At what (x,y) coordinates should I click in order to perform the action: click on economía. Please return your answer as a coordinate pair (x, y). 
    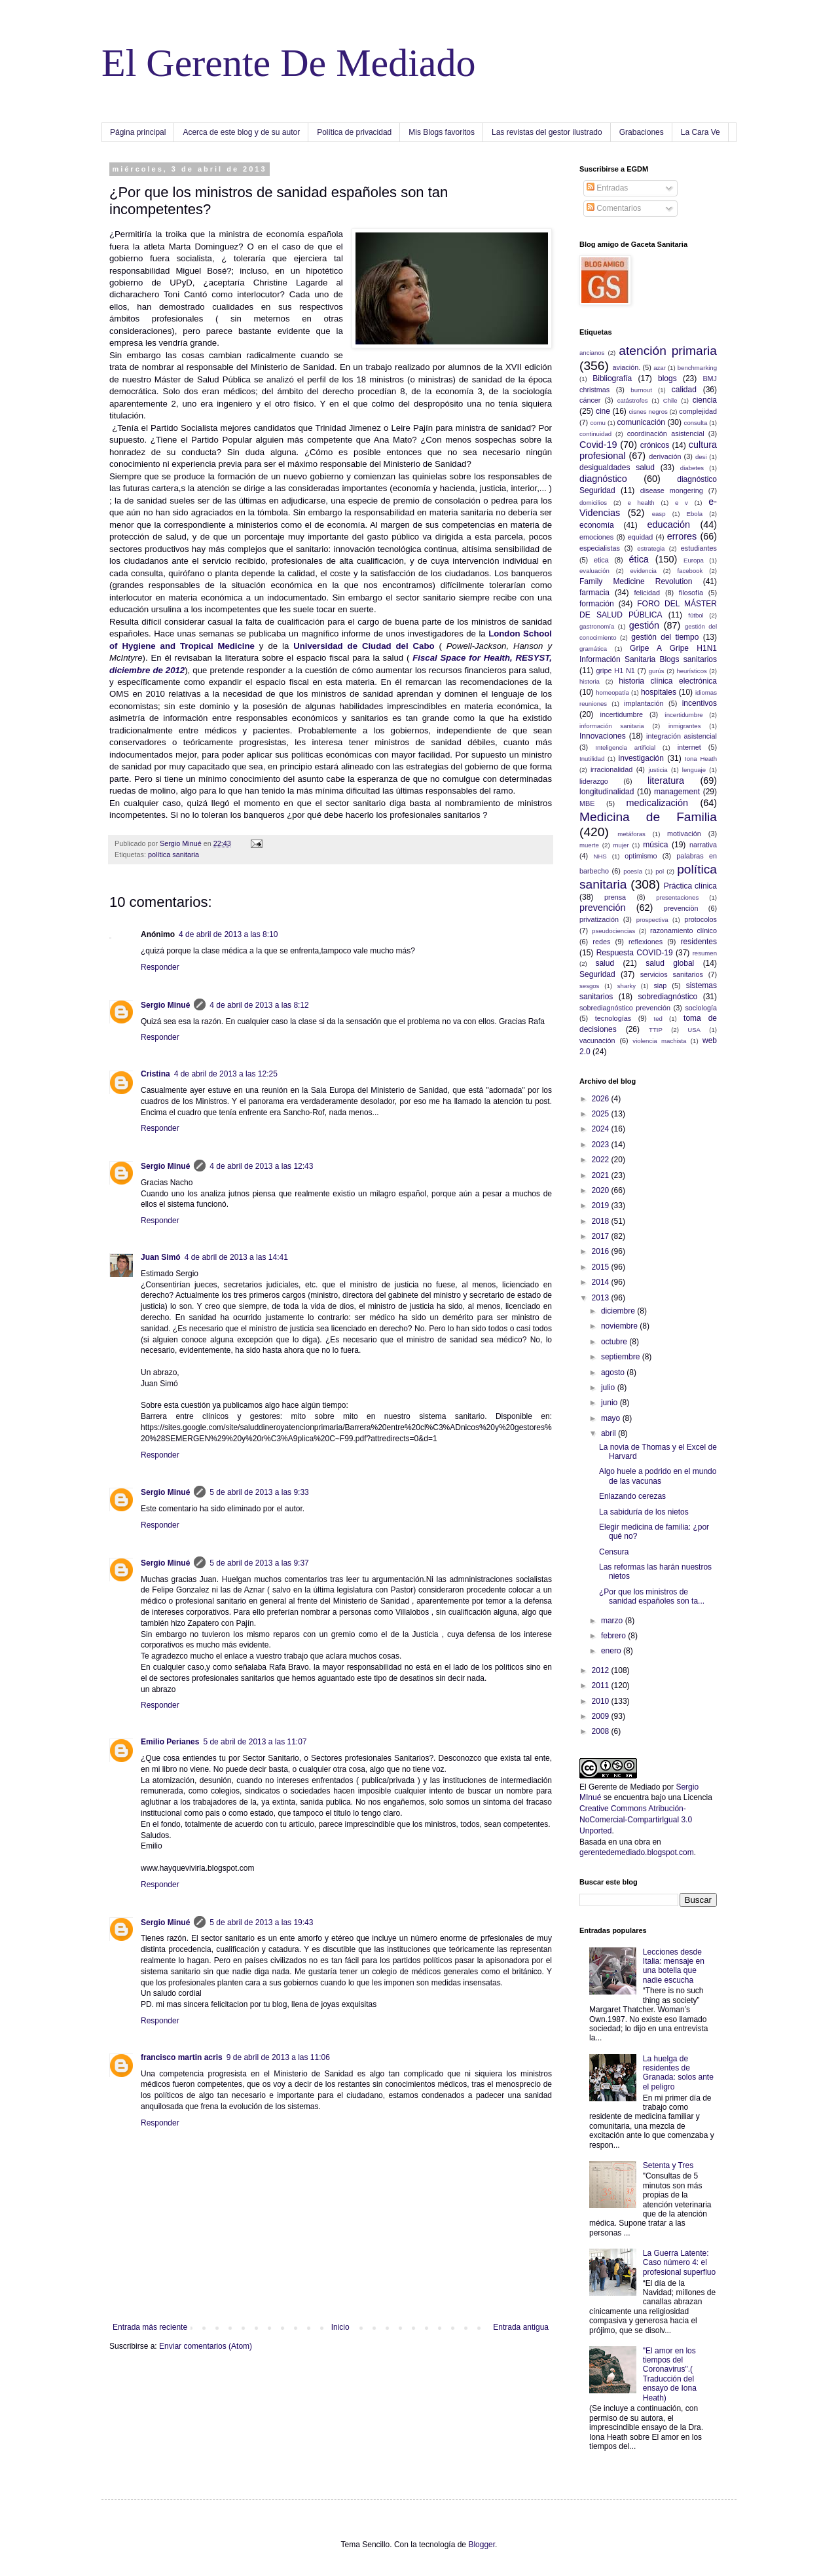
    Looking at the image, I should click on (596, 525).